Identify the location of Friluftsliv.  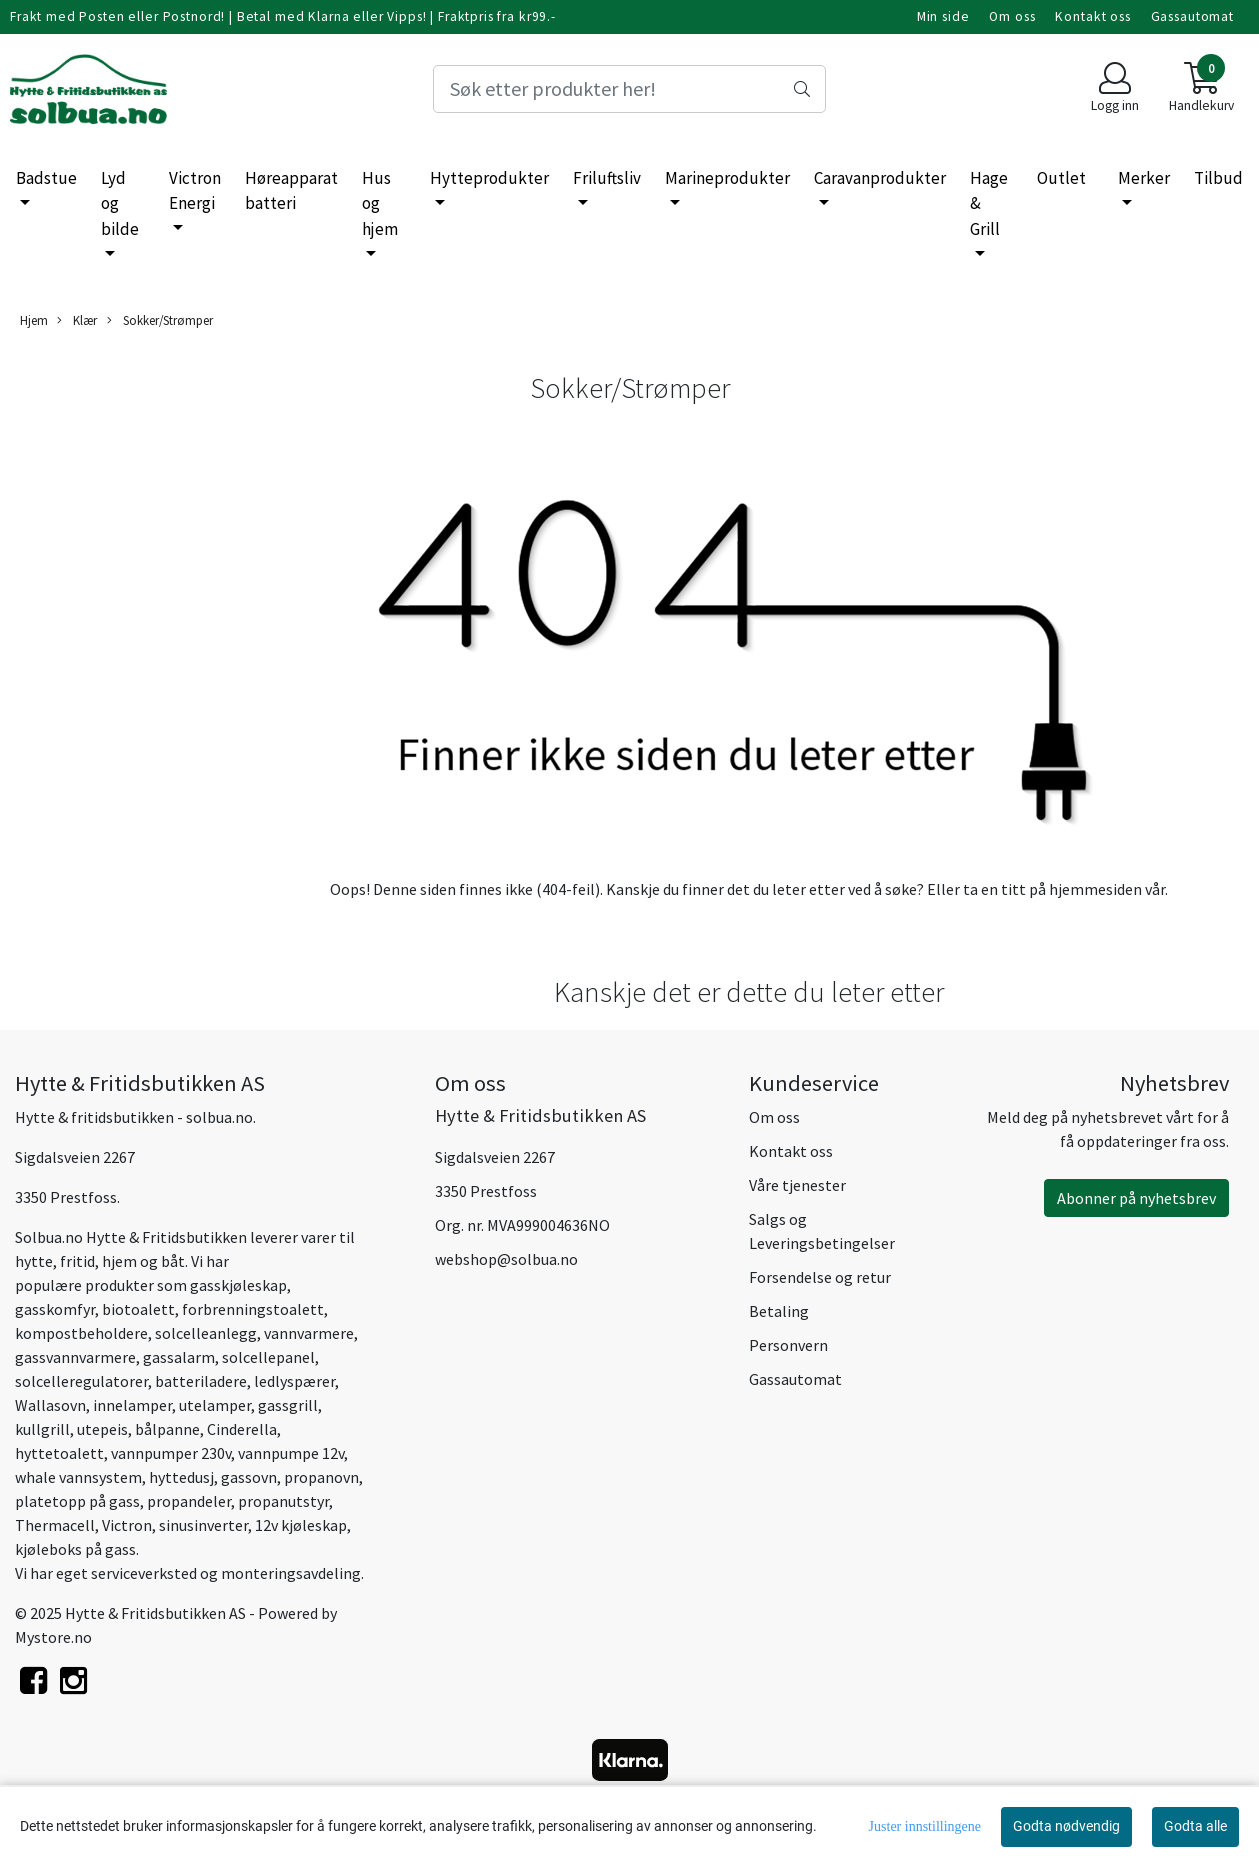
(607, 178).